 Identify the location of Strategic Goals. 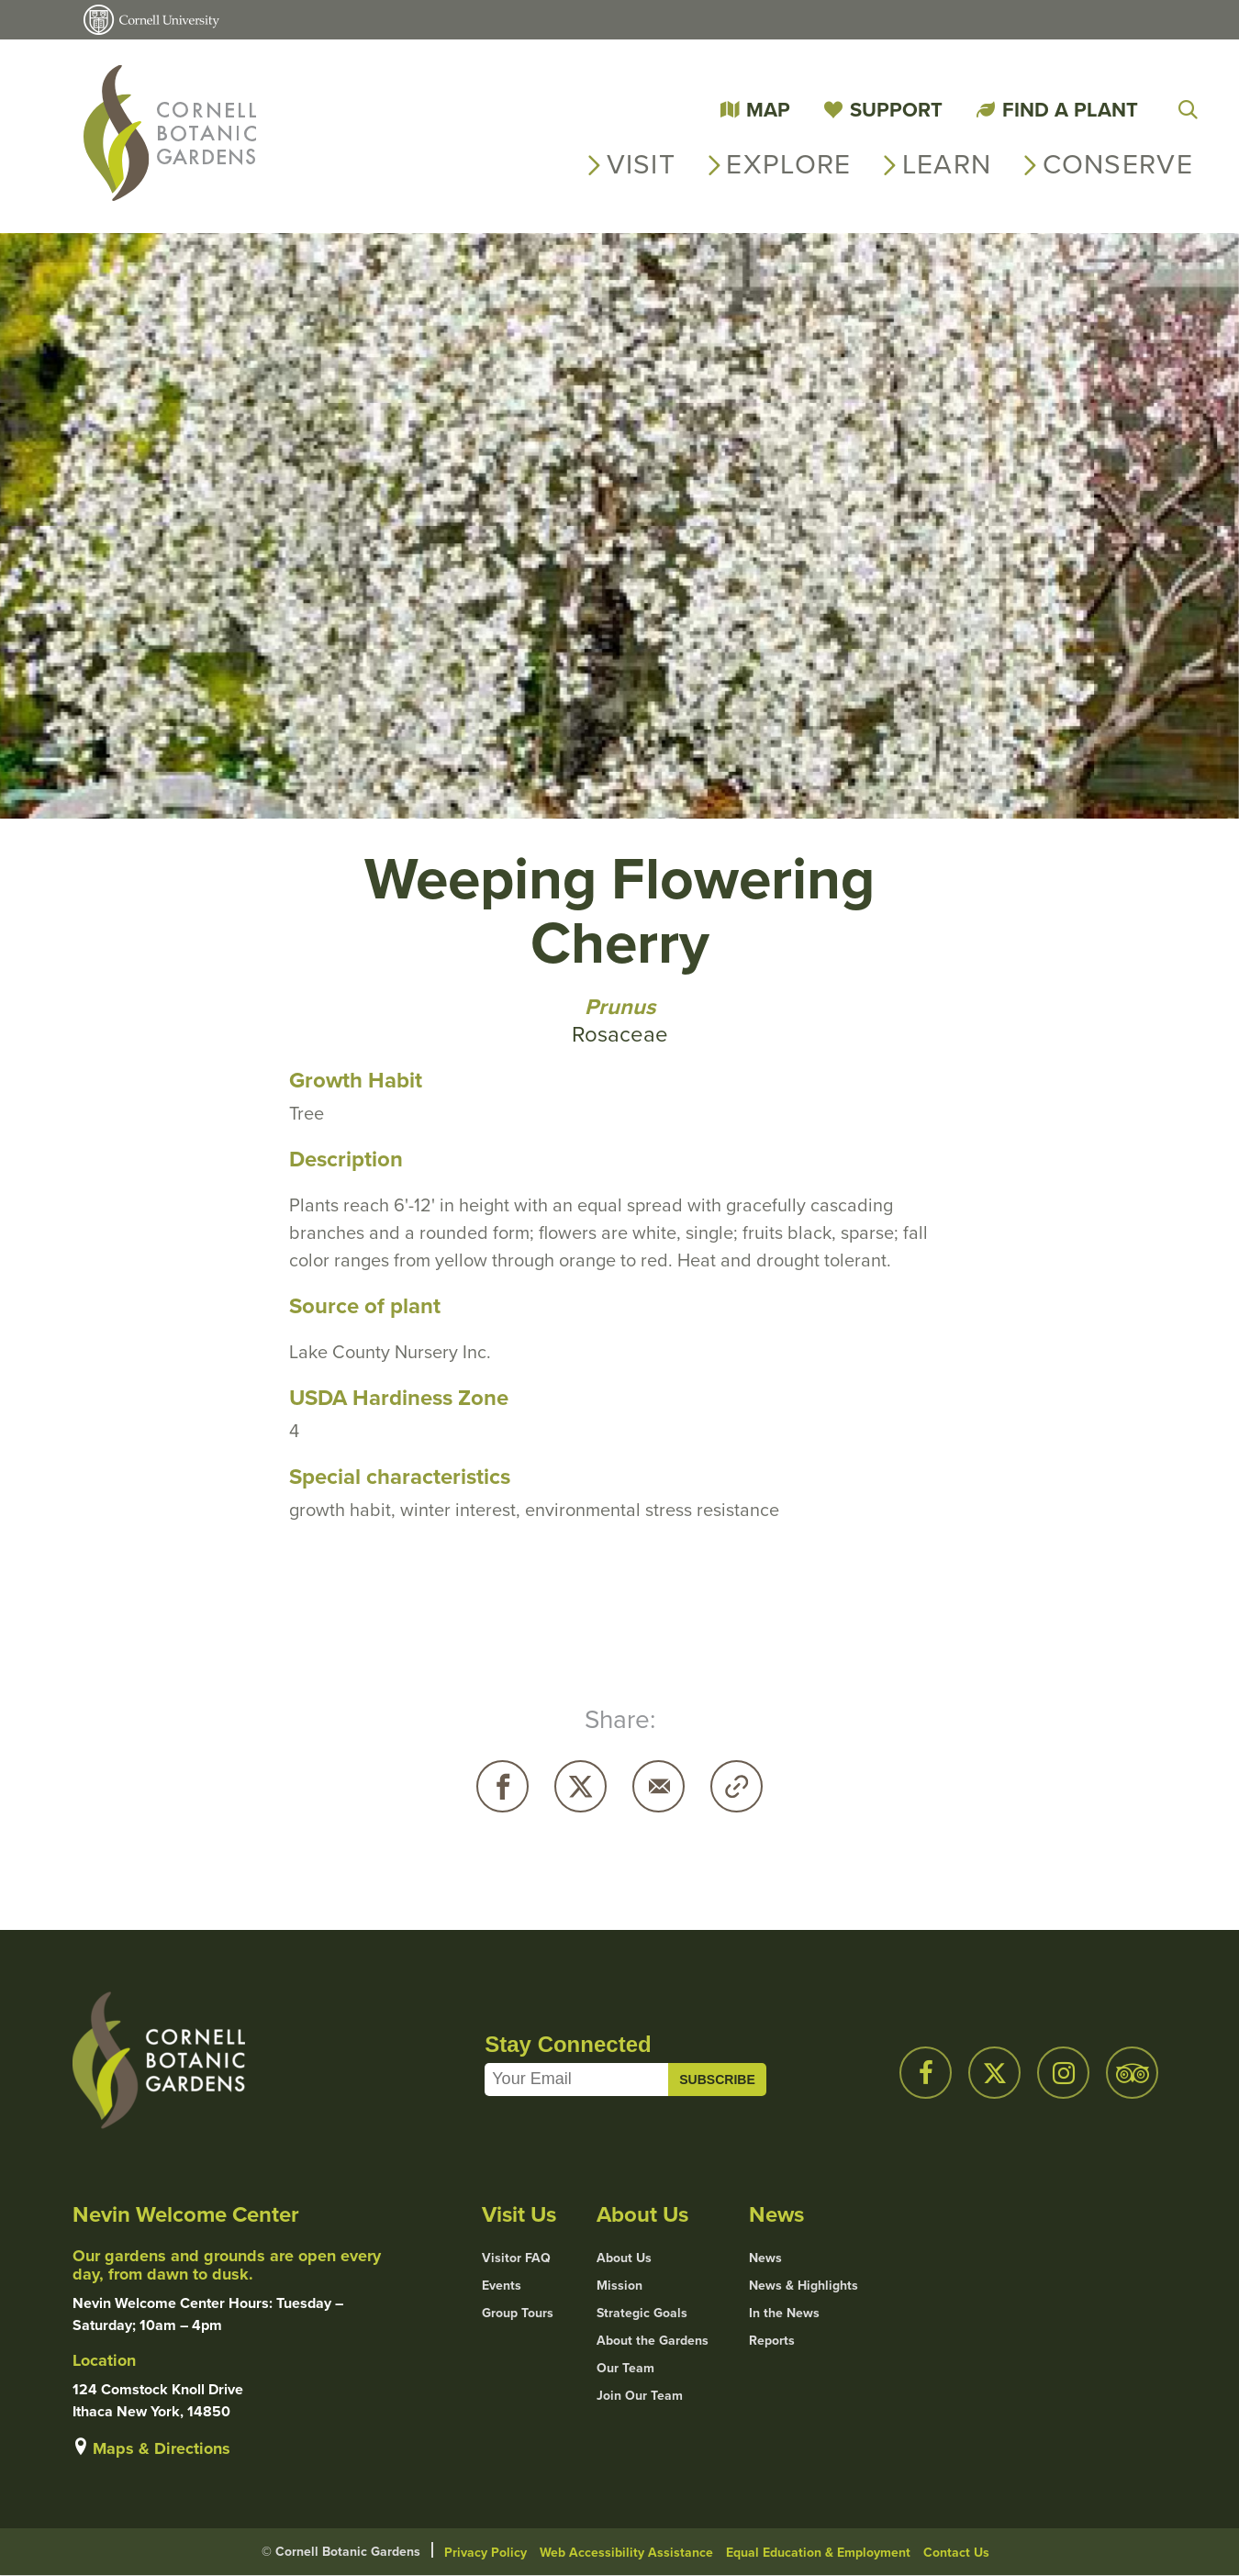
(642, 2313).